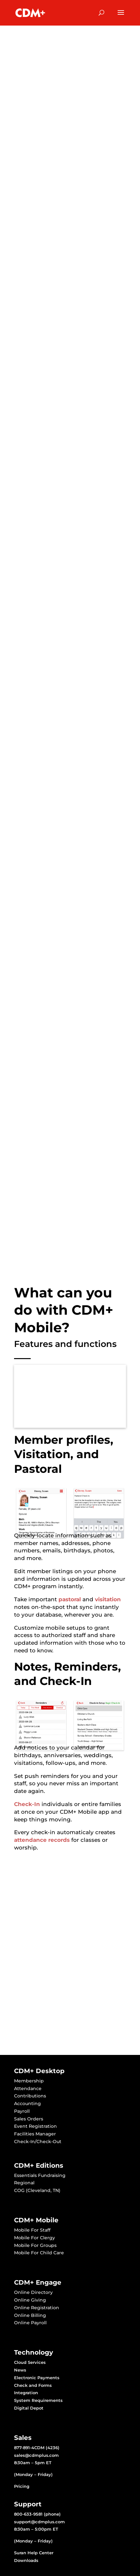  I want to click on COG (Cleveland, TN), so click(37, 2190).